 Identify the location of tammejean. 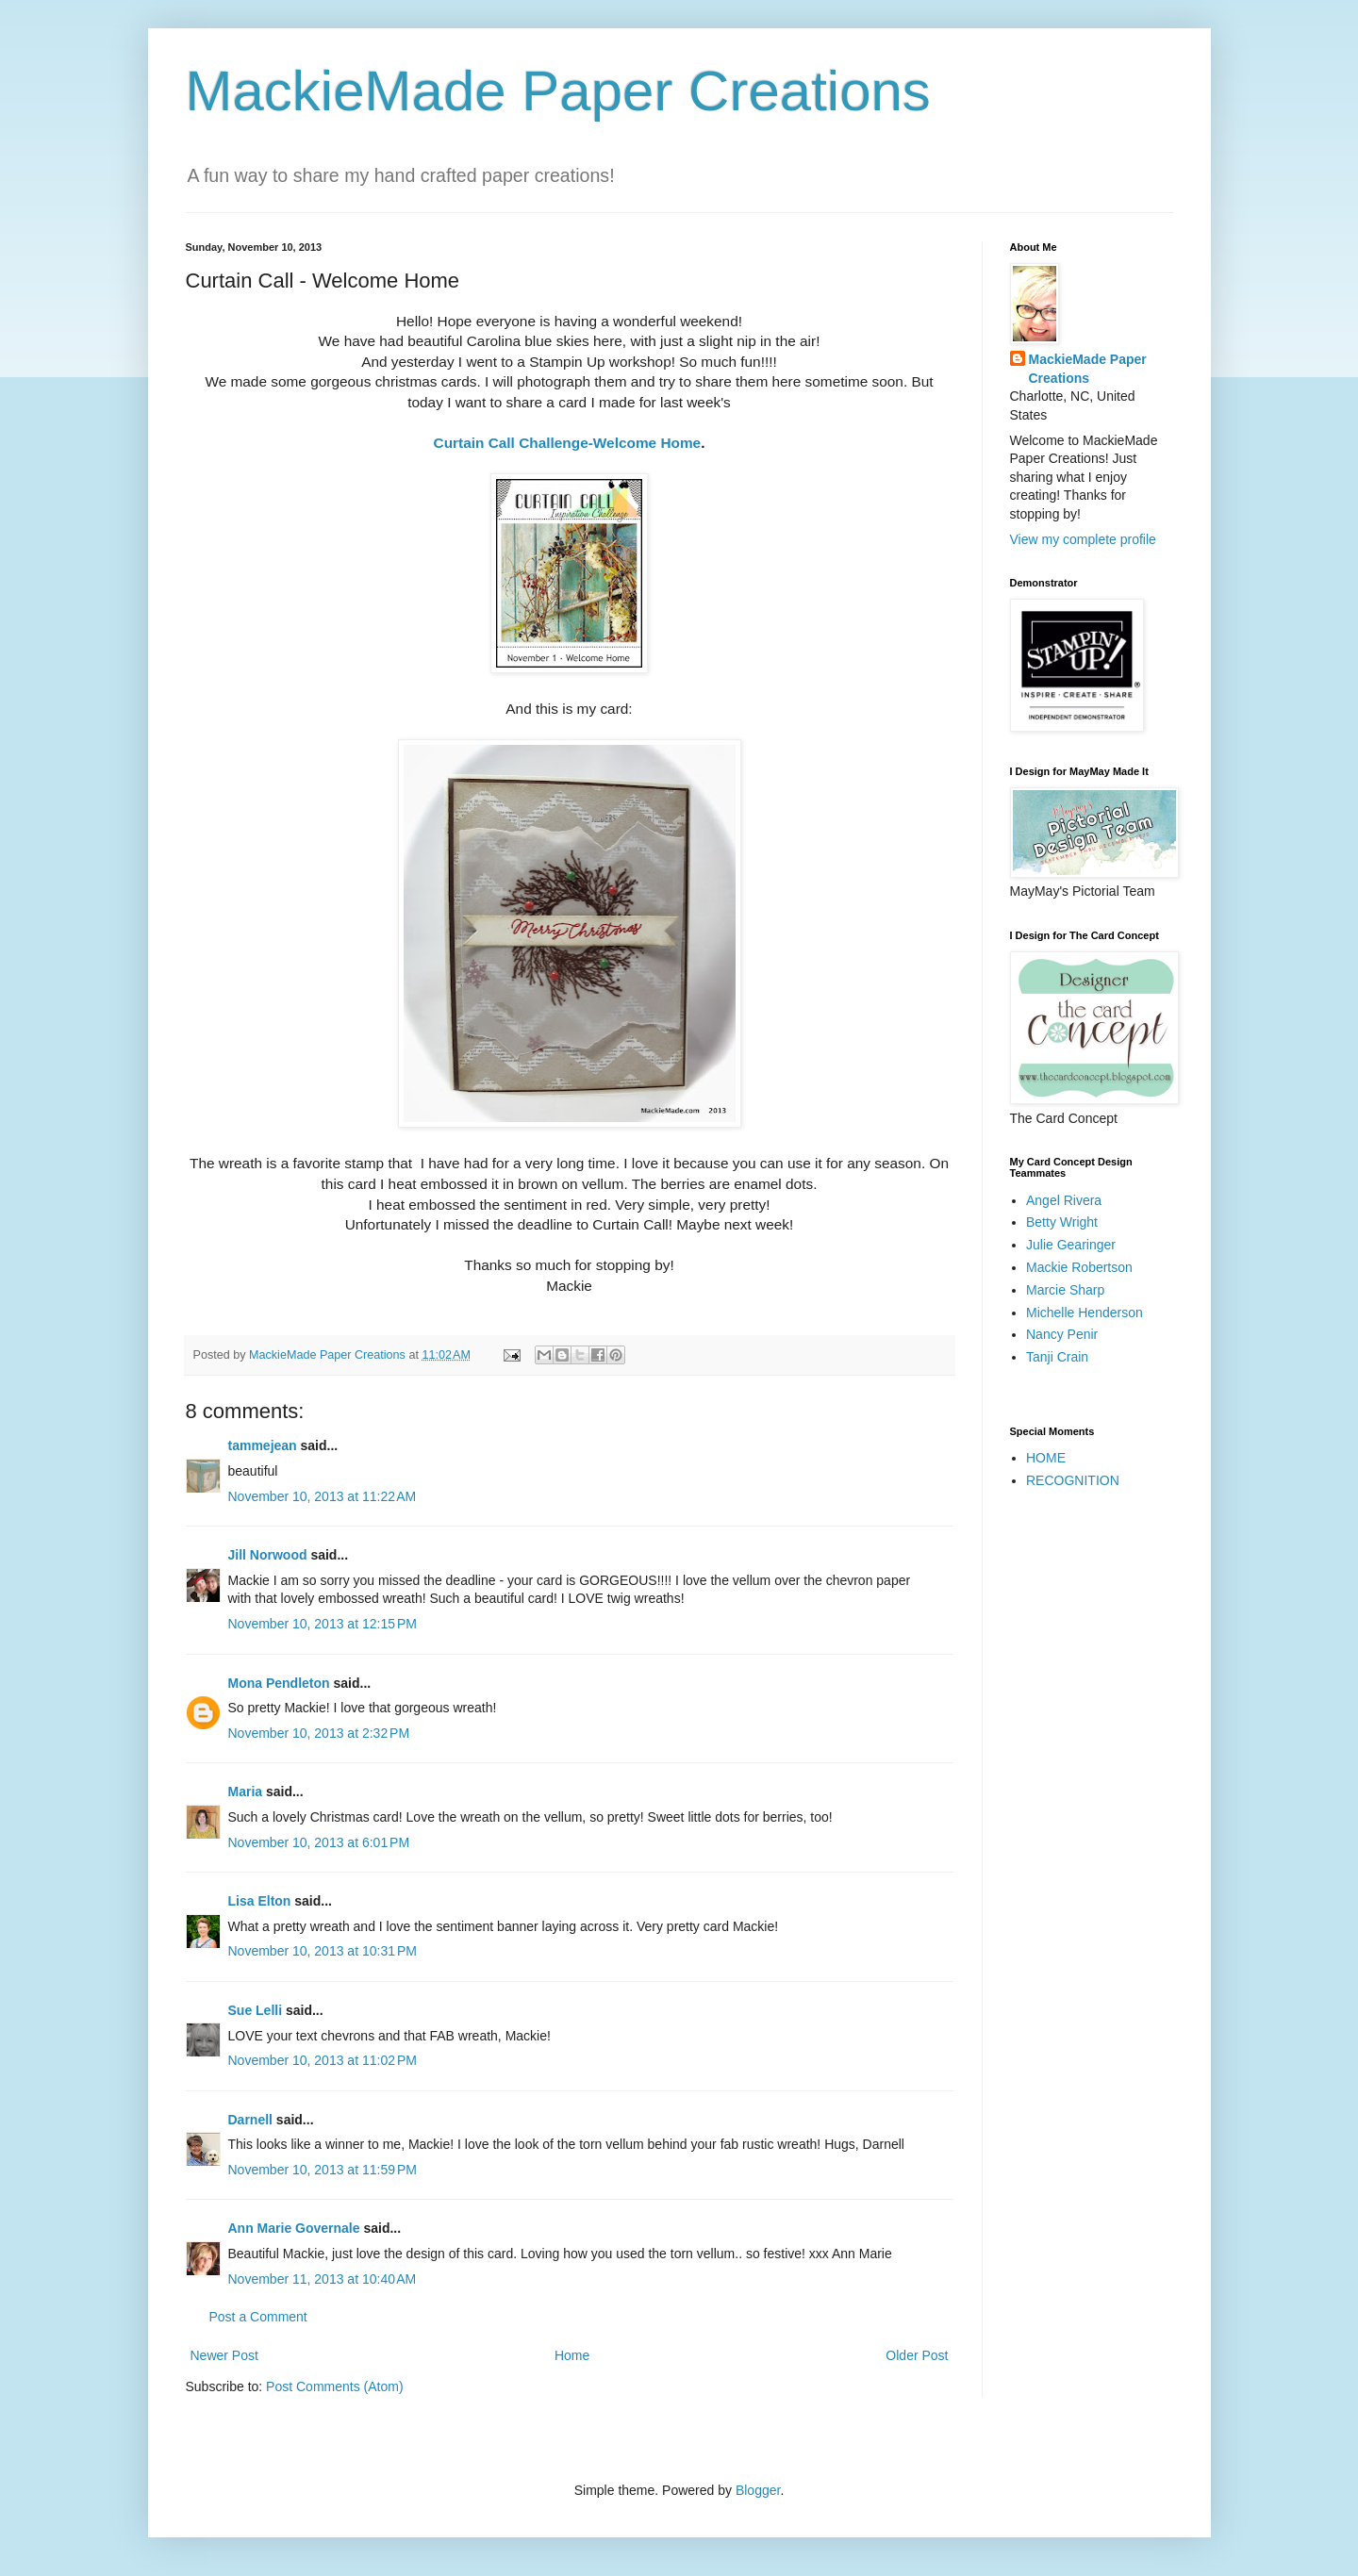
(262, 1445).